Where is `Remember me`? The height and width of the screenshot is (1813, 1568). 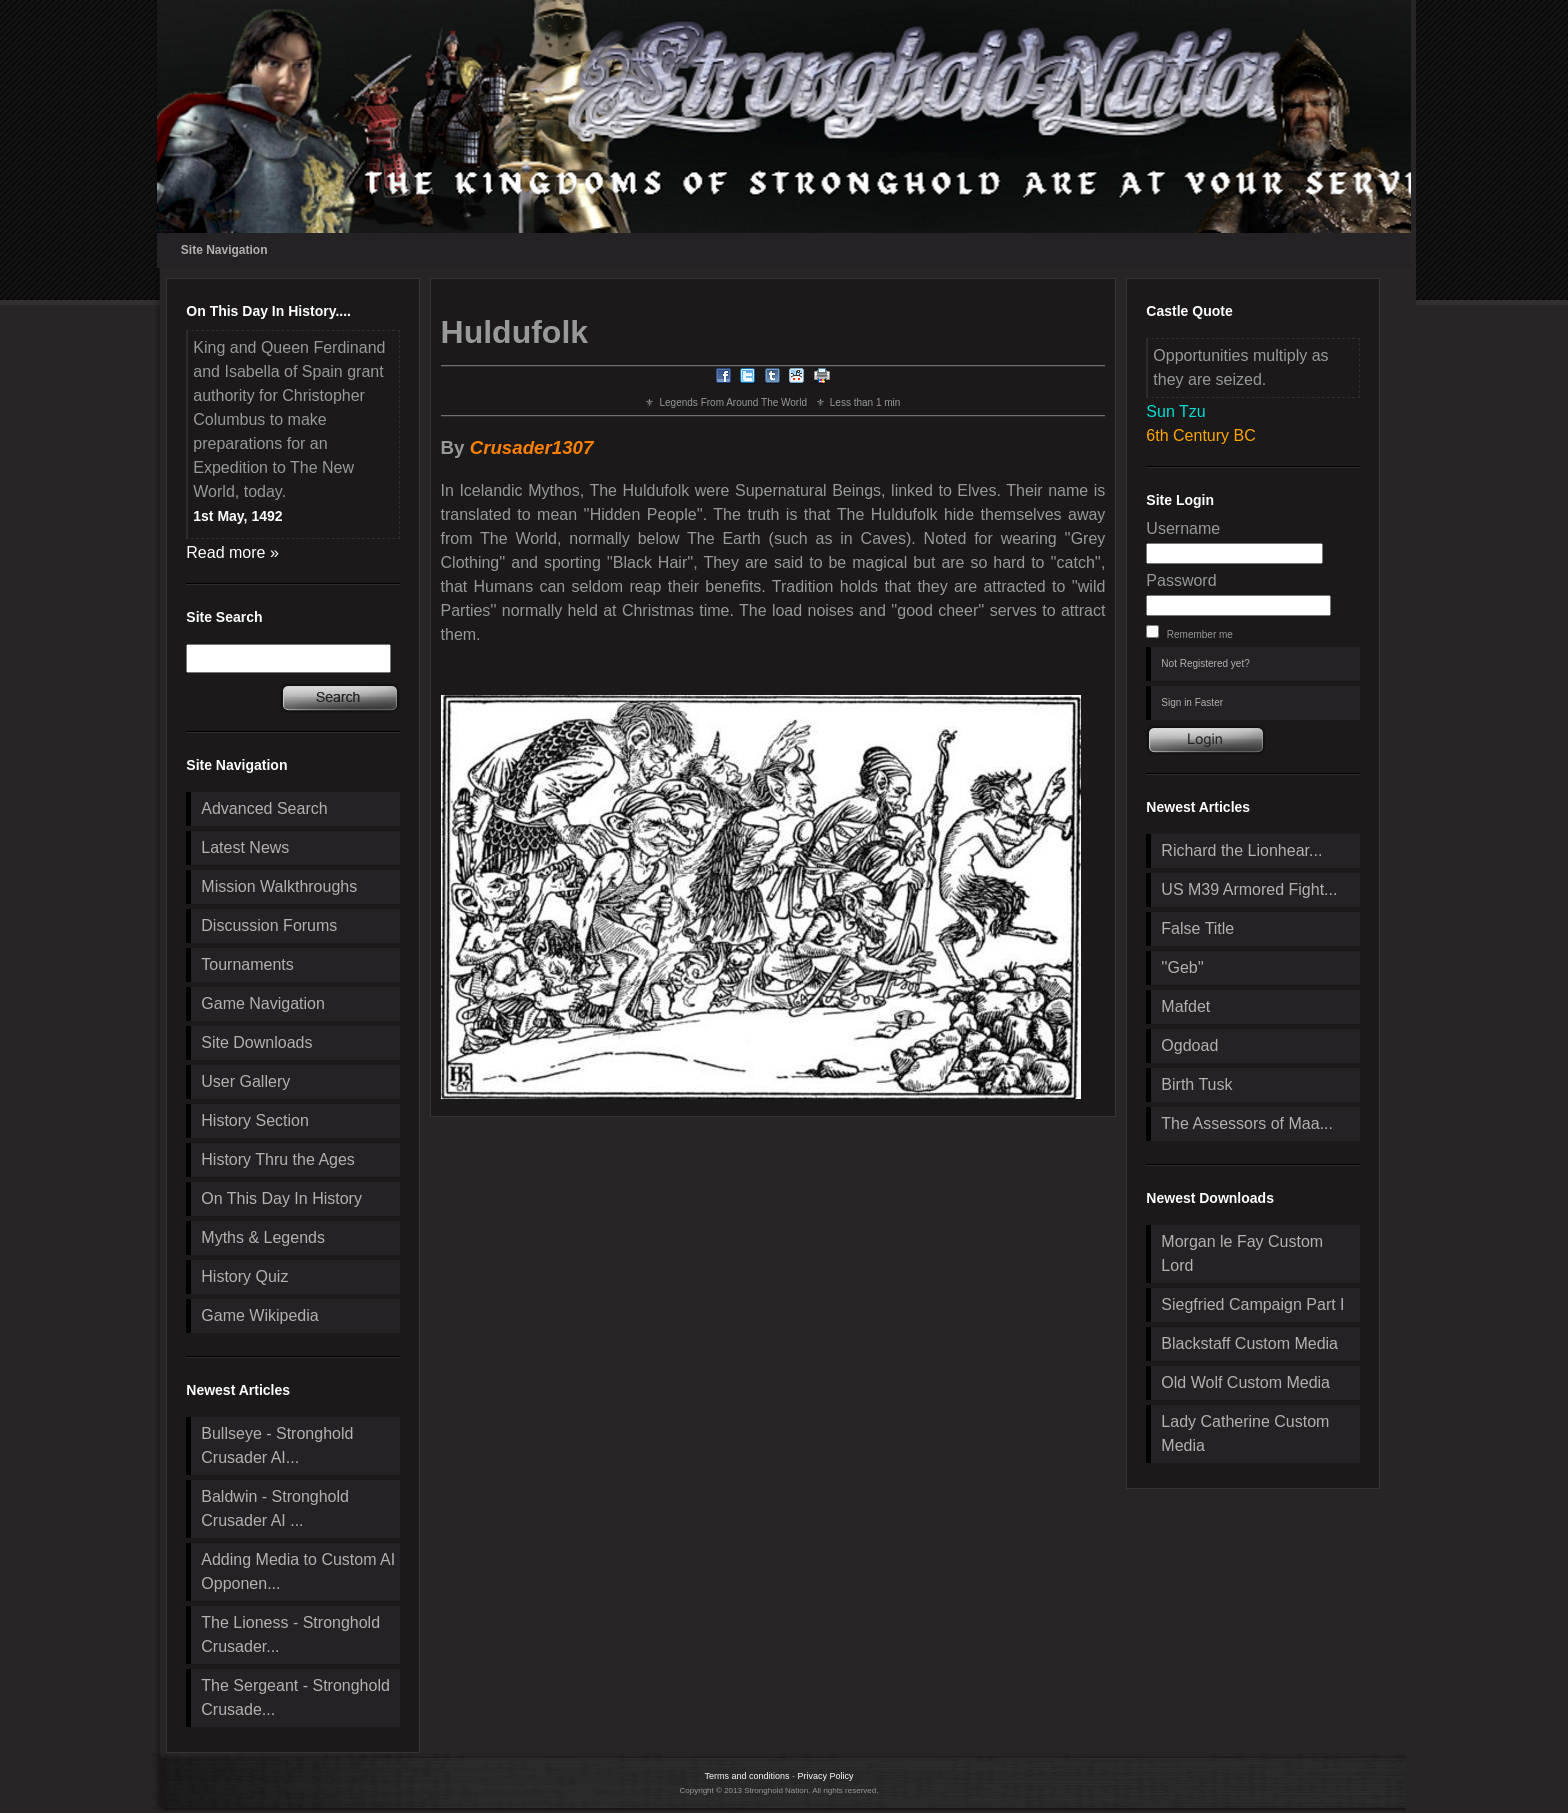
Remember me is located at coordinates (1200, 634).